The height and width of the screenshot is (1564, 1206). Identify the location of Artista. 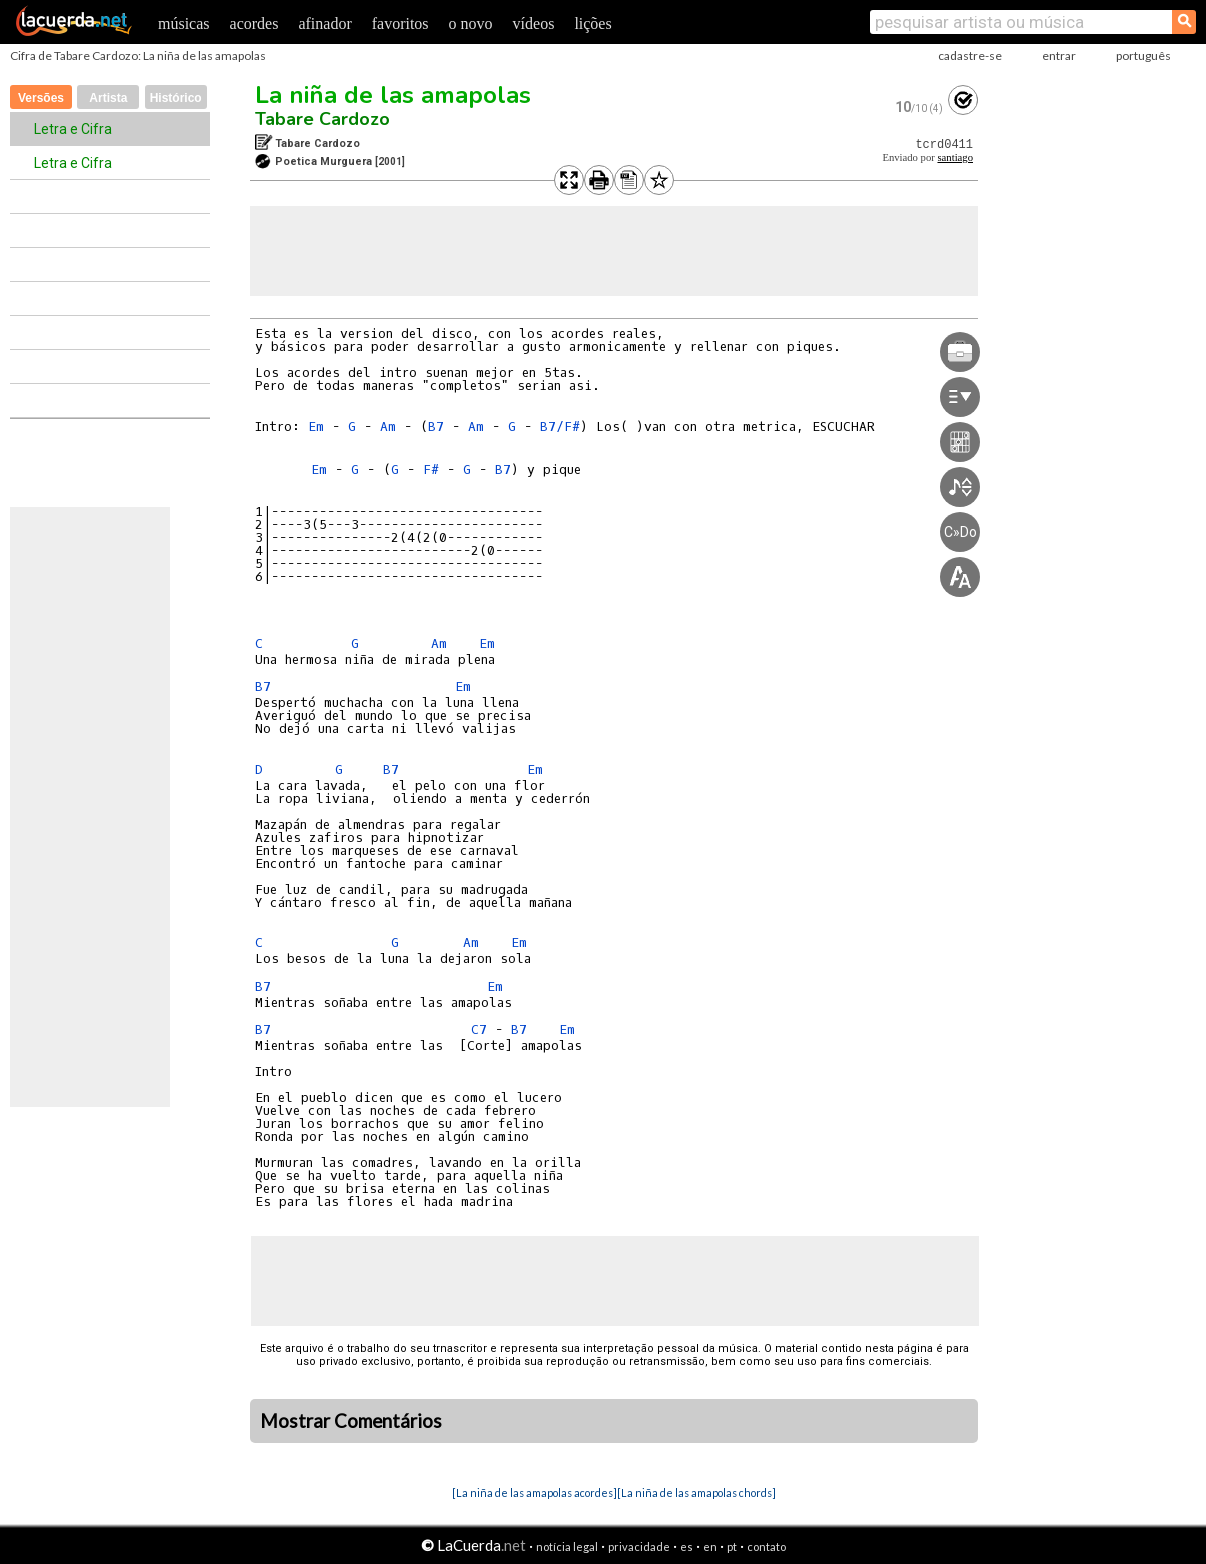
(108, 98).